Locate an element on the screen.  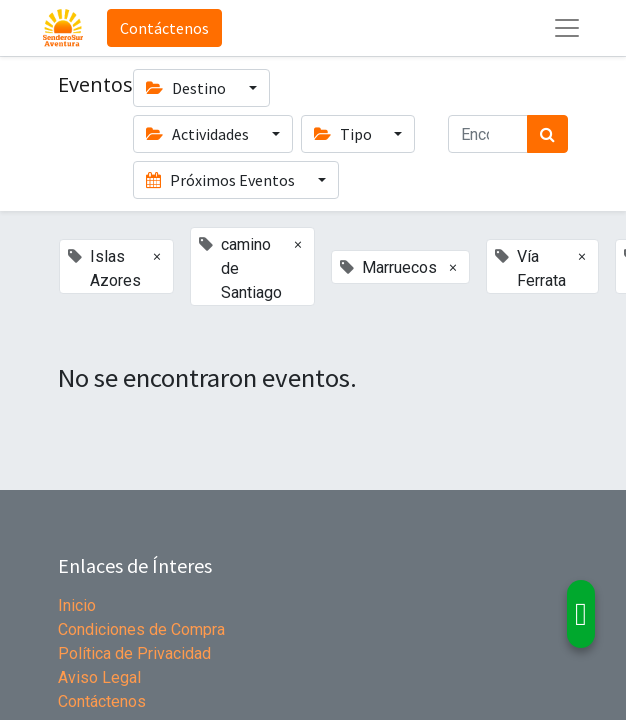
Actividades [button] is located at coordinates (199, 134).